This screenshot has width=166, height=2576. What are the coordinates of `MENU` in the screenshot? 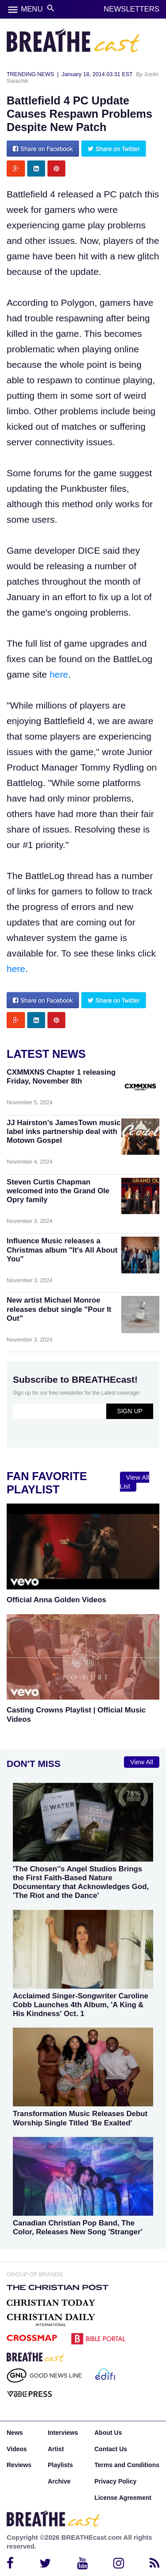 It's located at (31, 9).